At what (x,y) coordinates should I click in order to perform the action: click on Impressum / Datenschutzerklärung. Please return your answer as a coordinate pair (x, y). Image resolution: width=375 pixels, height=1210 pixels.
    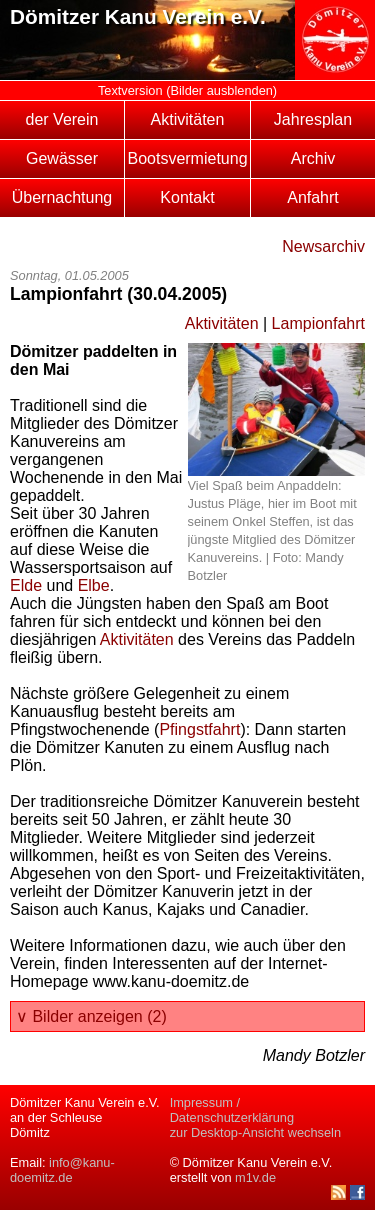
    Looking at the image, I should click on (232, 1110).